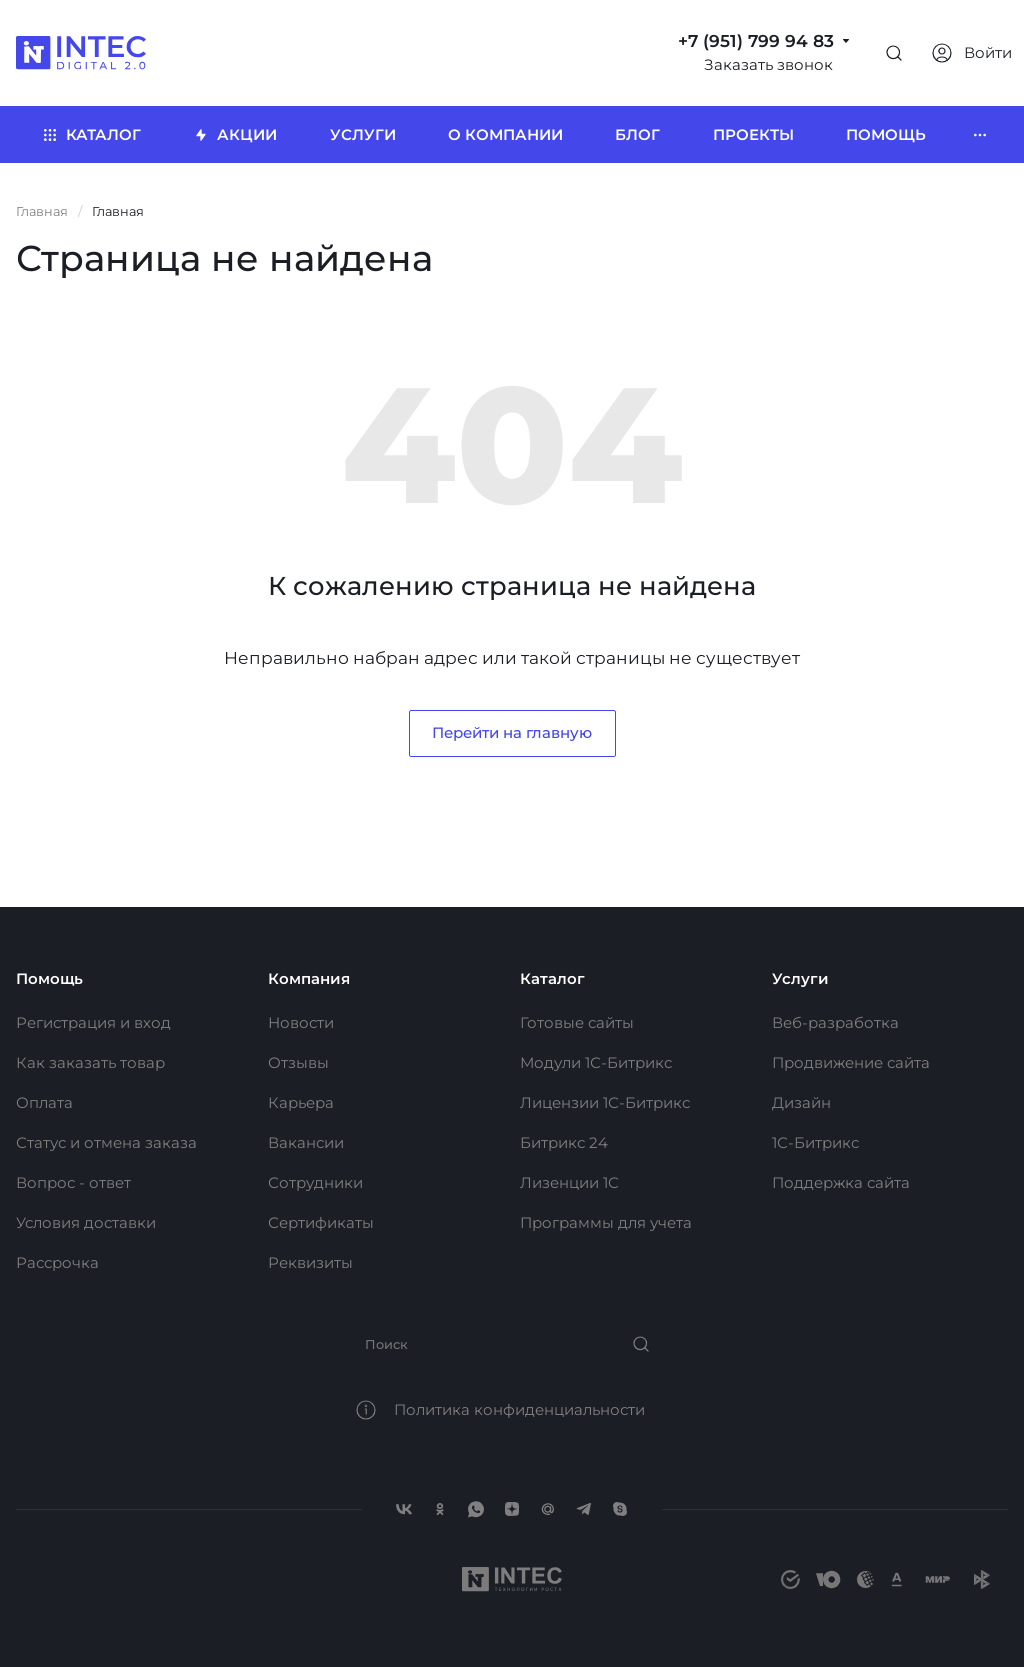  Describe the element at coordinates (519, 1409) in the screenshot. I see `Политика конфиденциальности` at that location.